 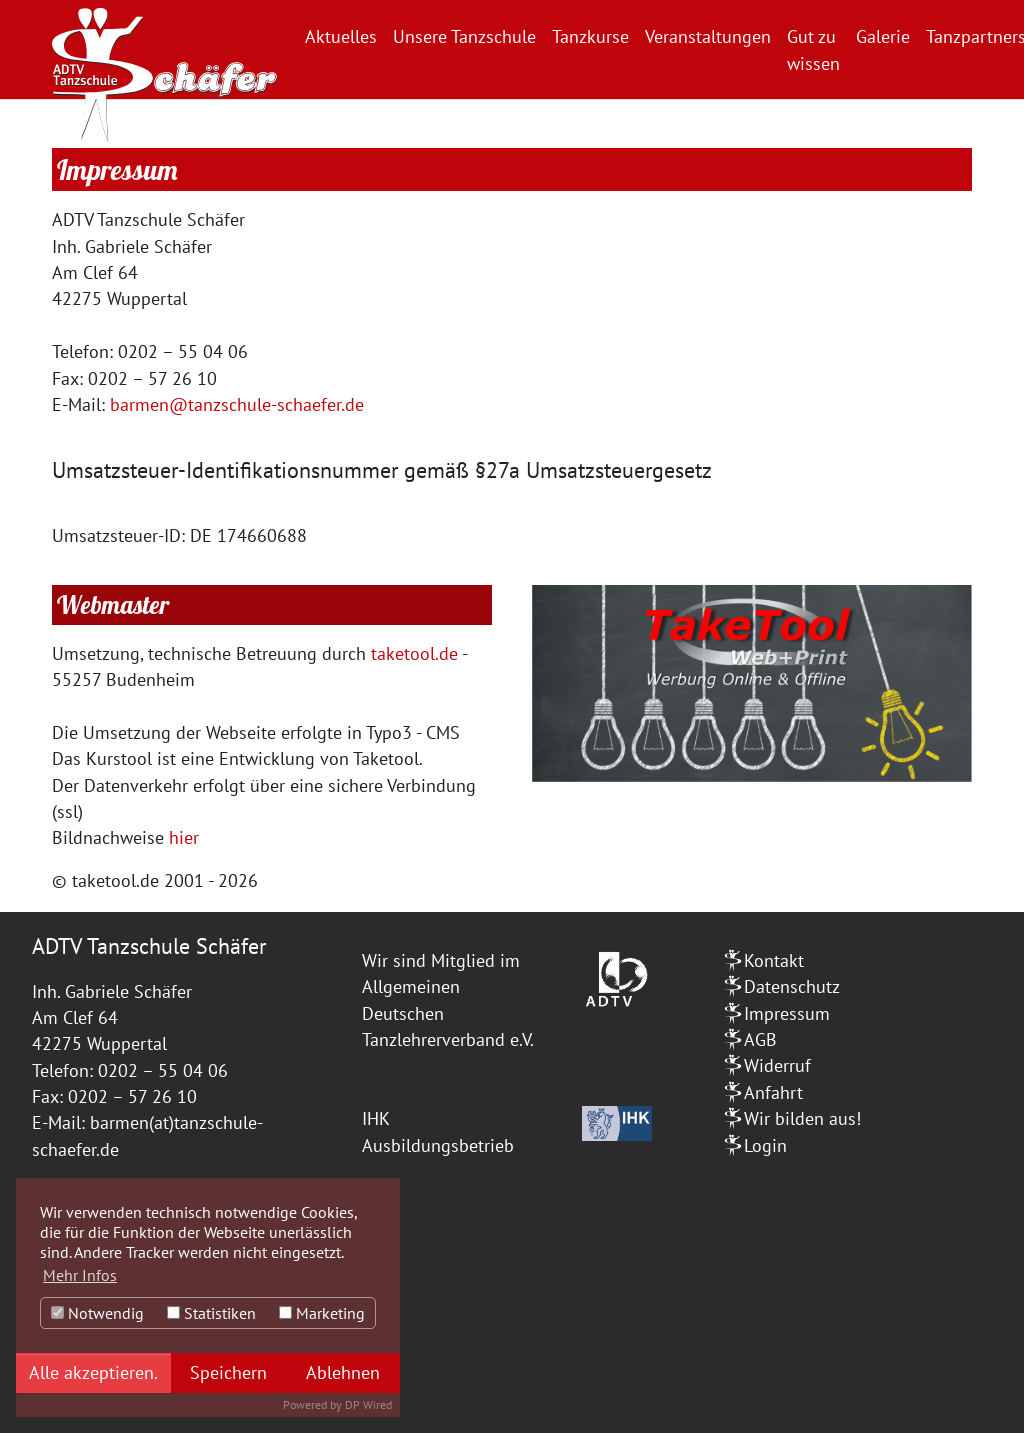 I want to click on hier, so click(x=186, y=837).